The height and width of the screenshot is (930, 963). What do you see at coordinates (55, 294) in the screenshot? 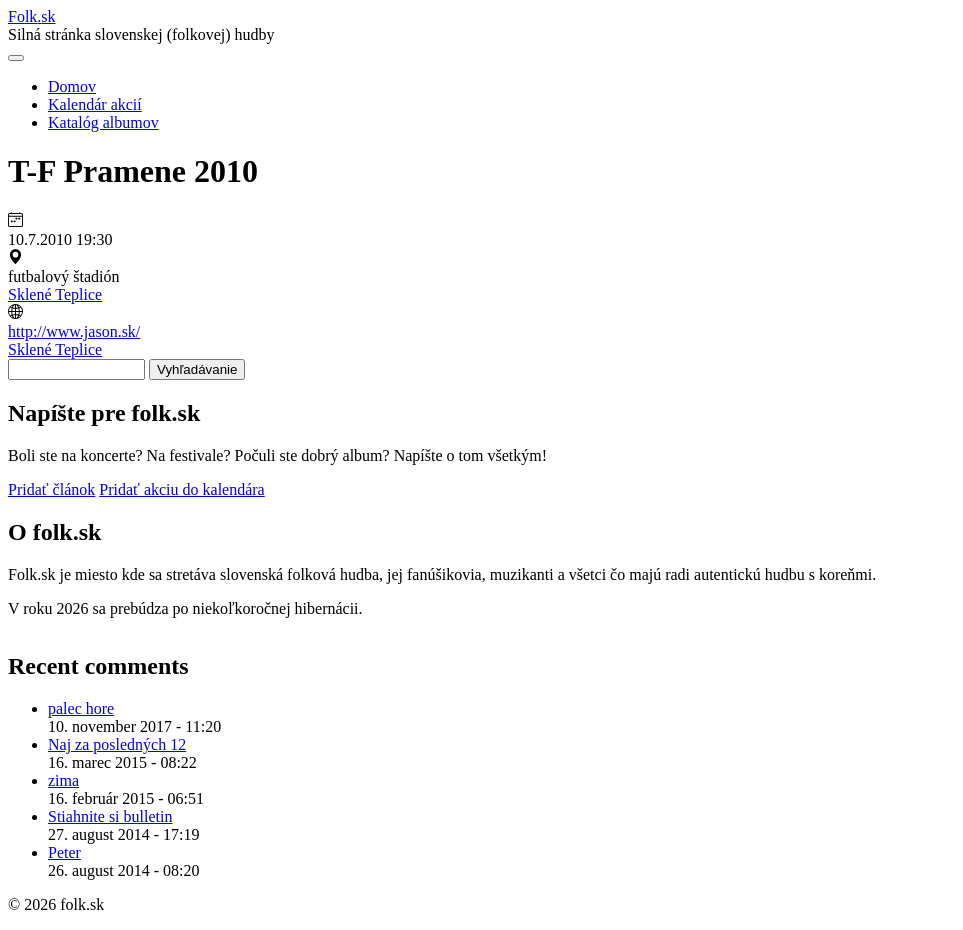
I see `Sklené Teplice` at bounding box center [55, 294].